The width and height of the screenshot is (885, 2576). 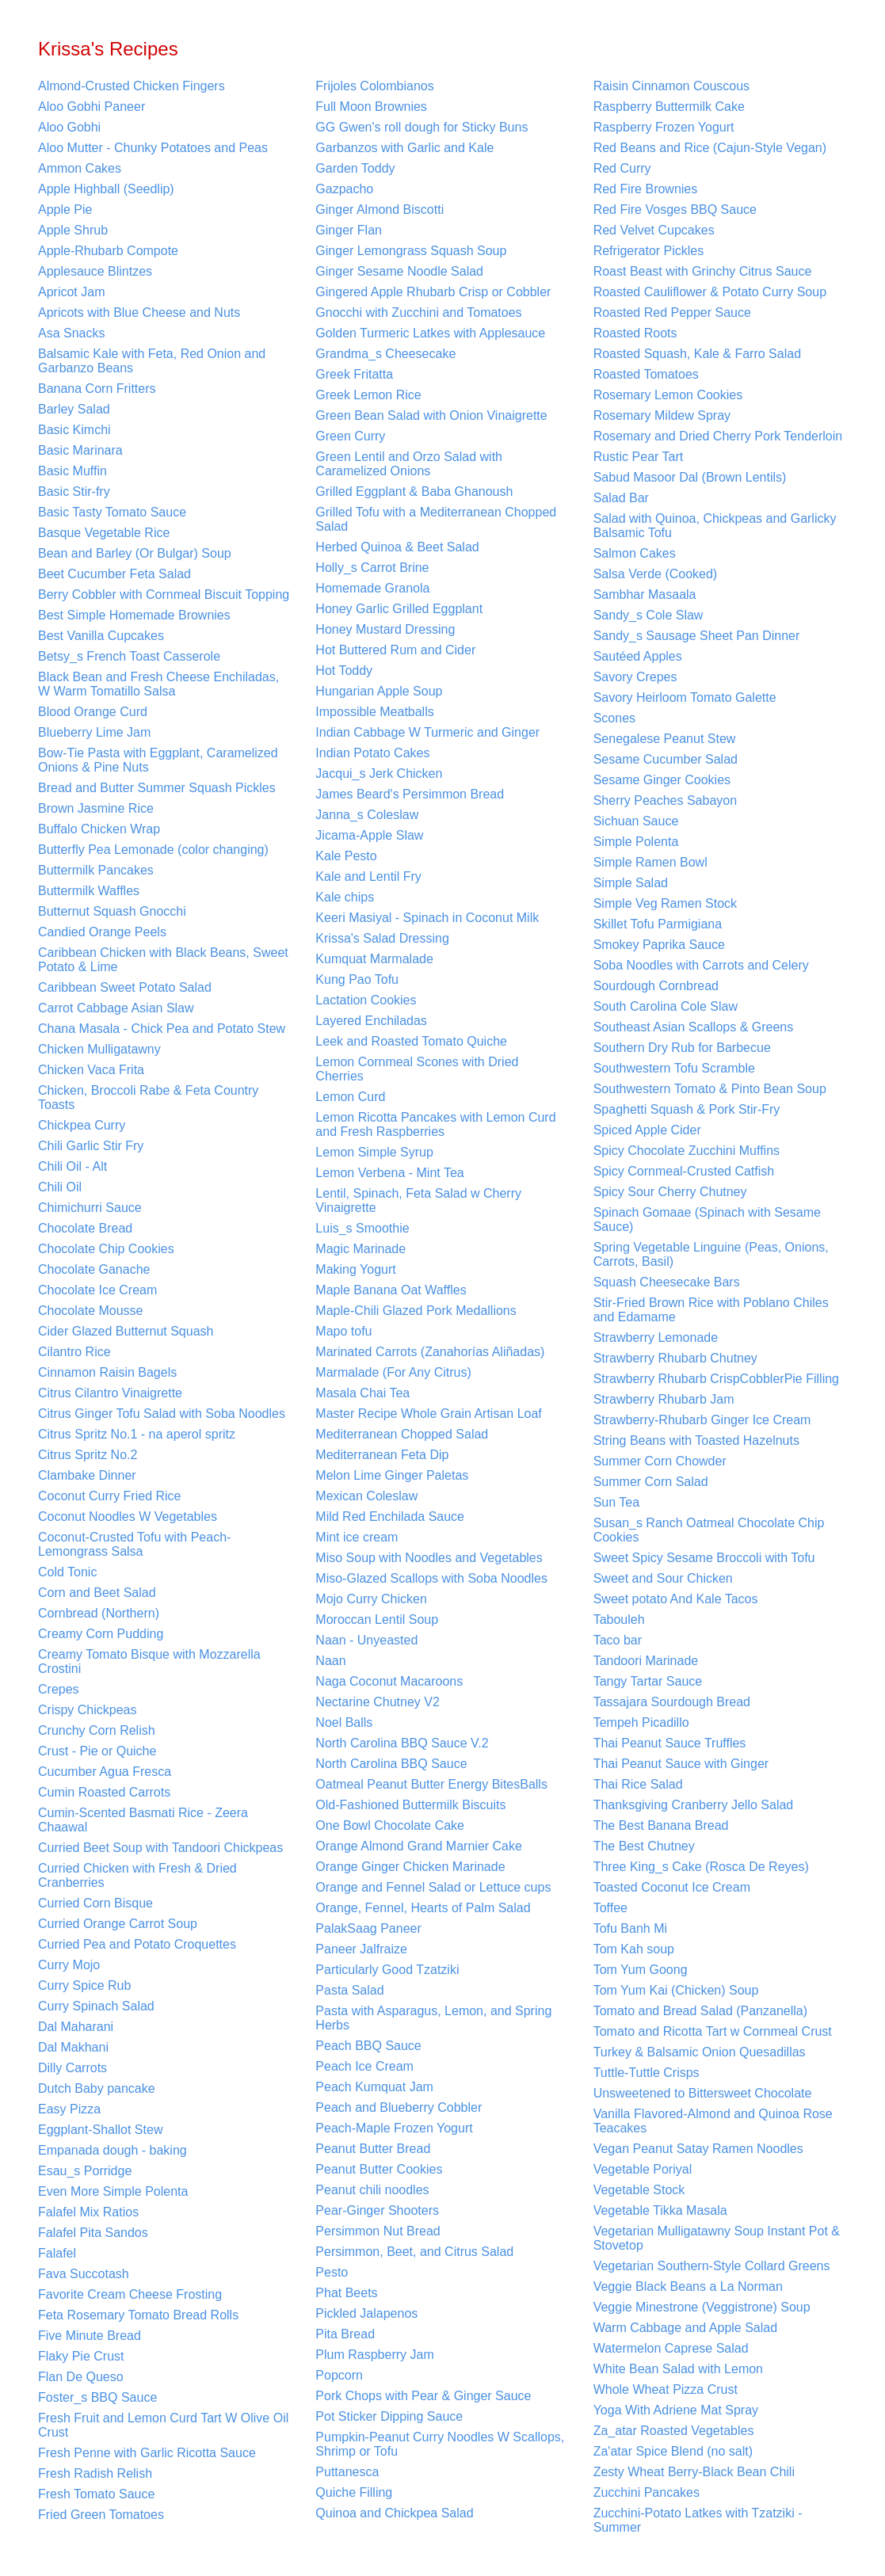 What do you see at coordinates (158, 684) in the screenshot?
I see `Black Bean and Fresh Cheese Enchiladas, W Warm Tomatillo Salsa` at bounding box center [158, 684].